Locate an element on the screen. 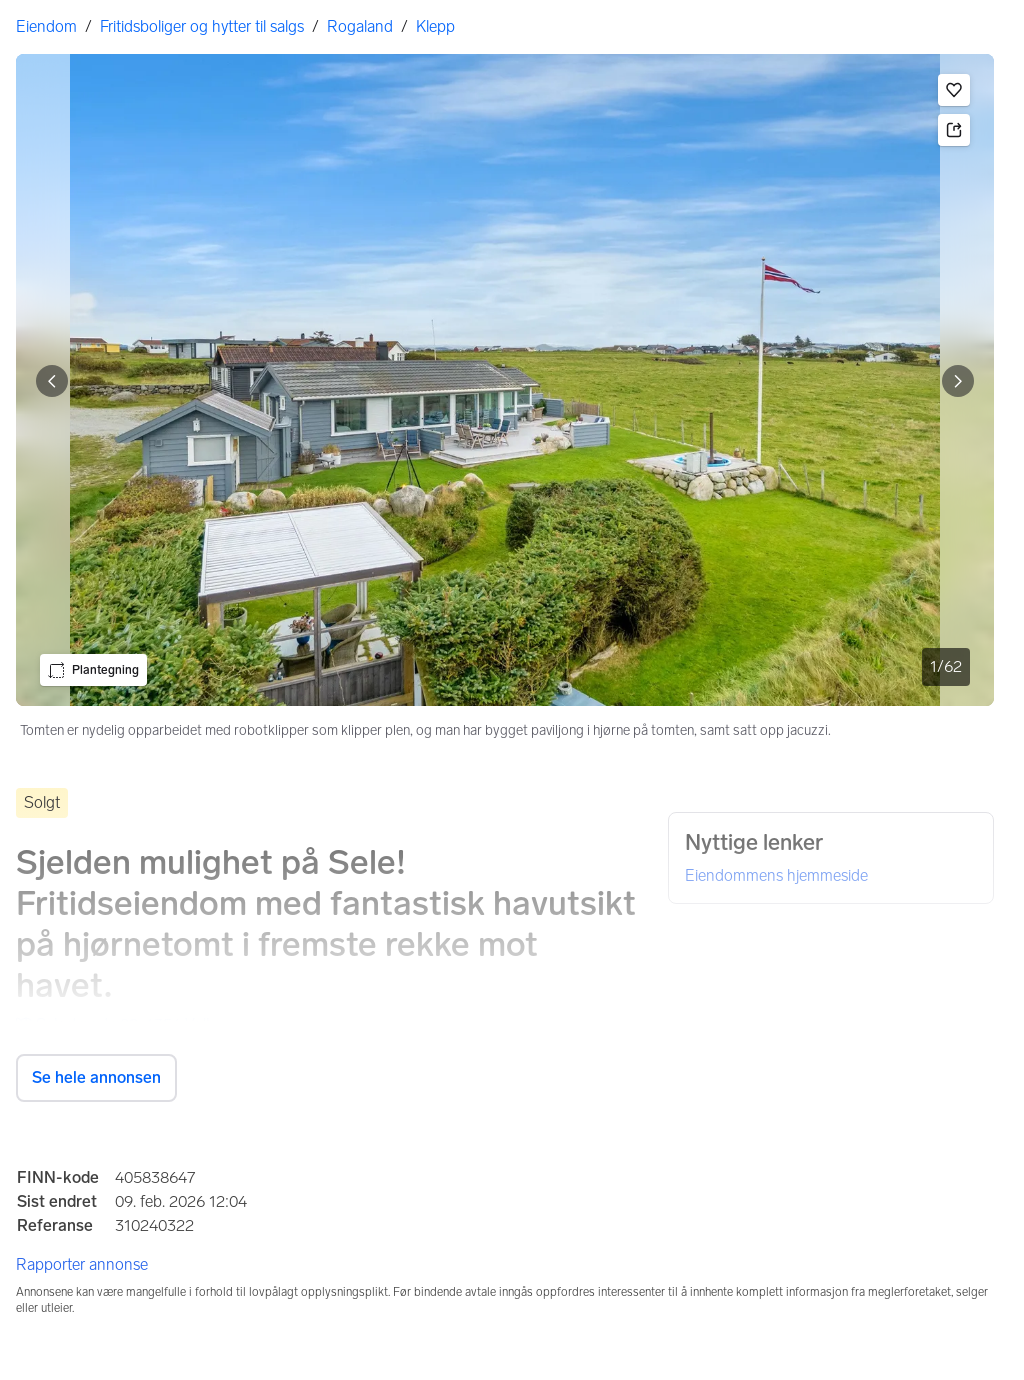  [Vis forrige bilde] is located at coordinates (52, 381).